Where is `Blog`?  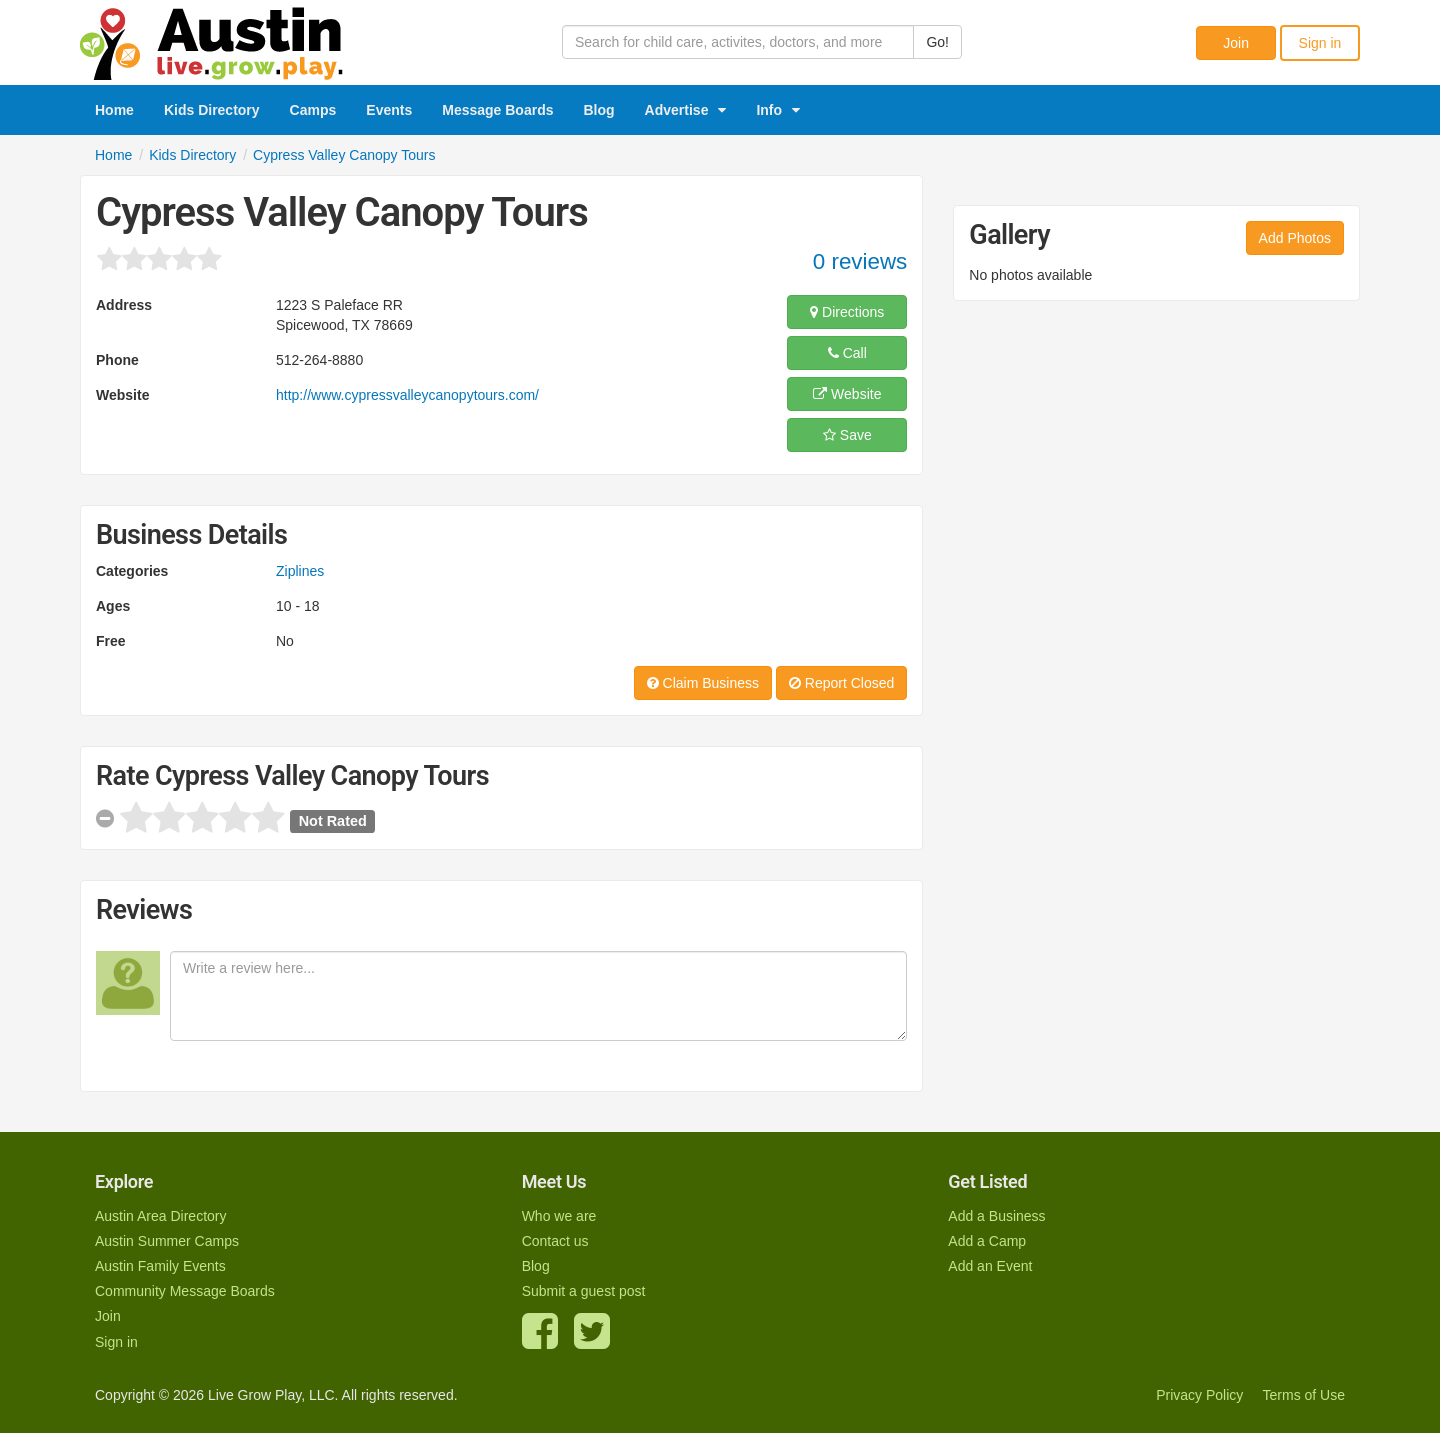 Blog is located at coordinates (599, 110).